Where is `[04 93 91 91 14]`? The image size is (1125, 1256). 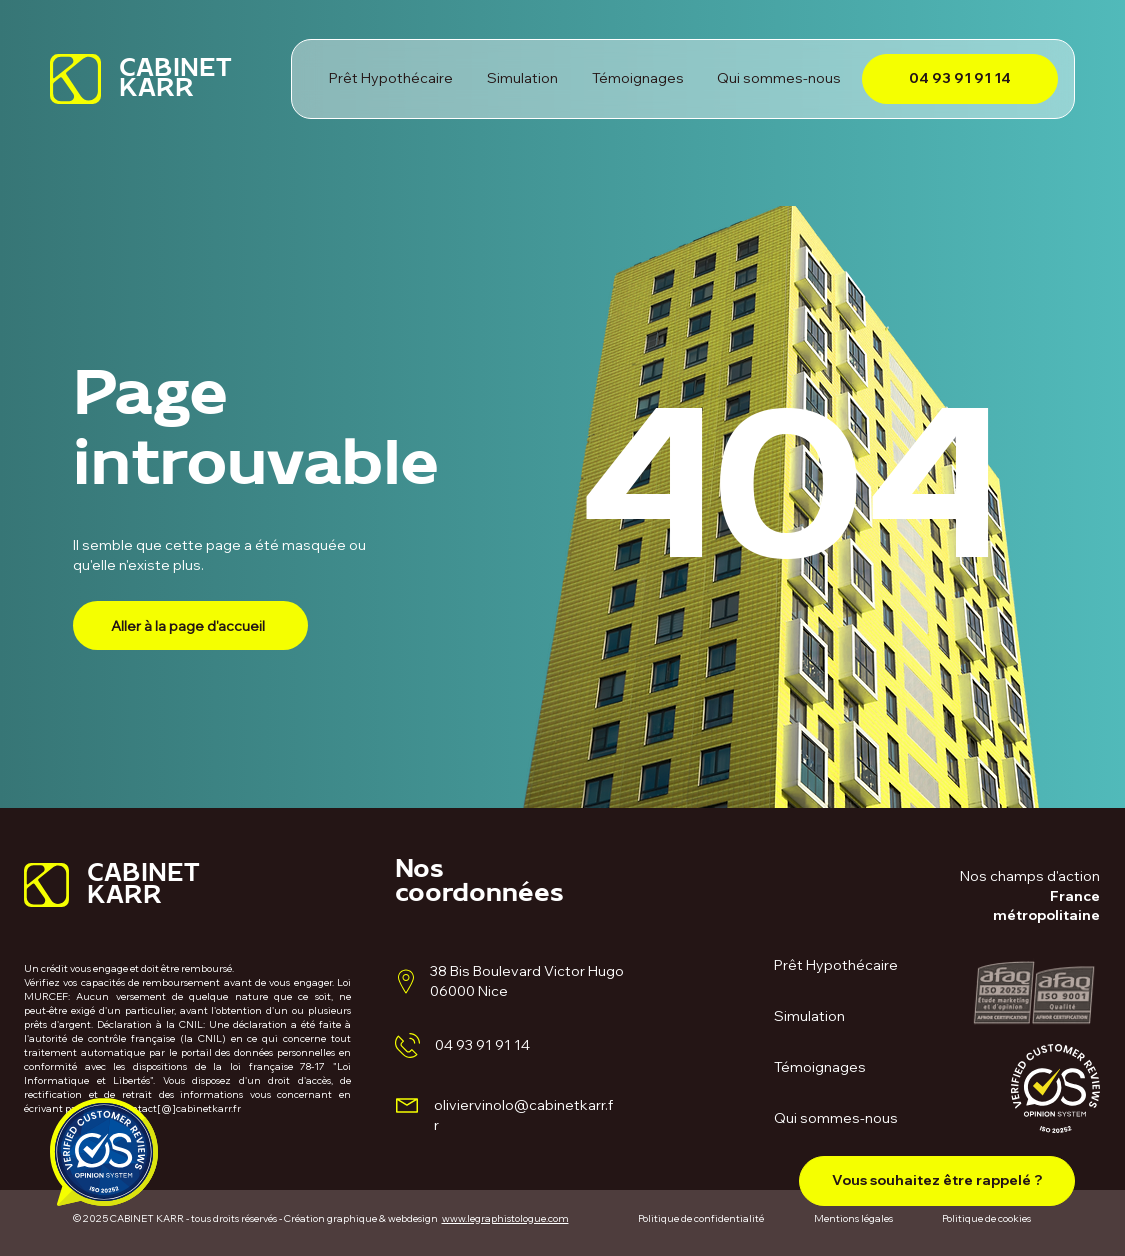 [04 93 91 91 14] is located at coordinates (960, 79).